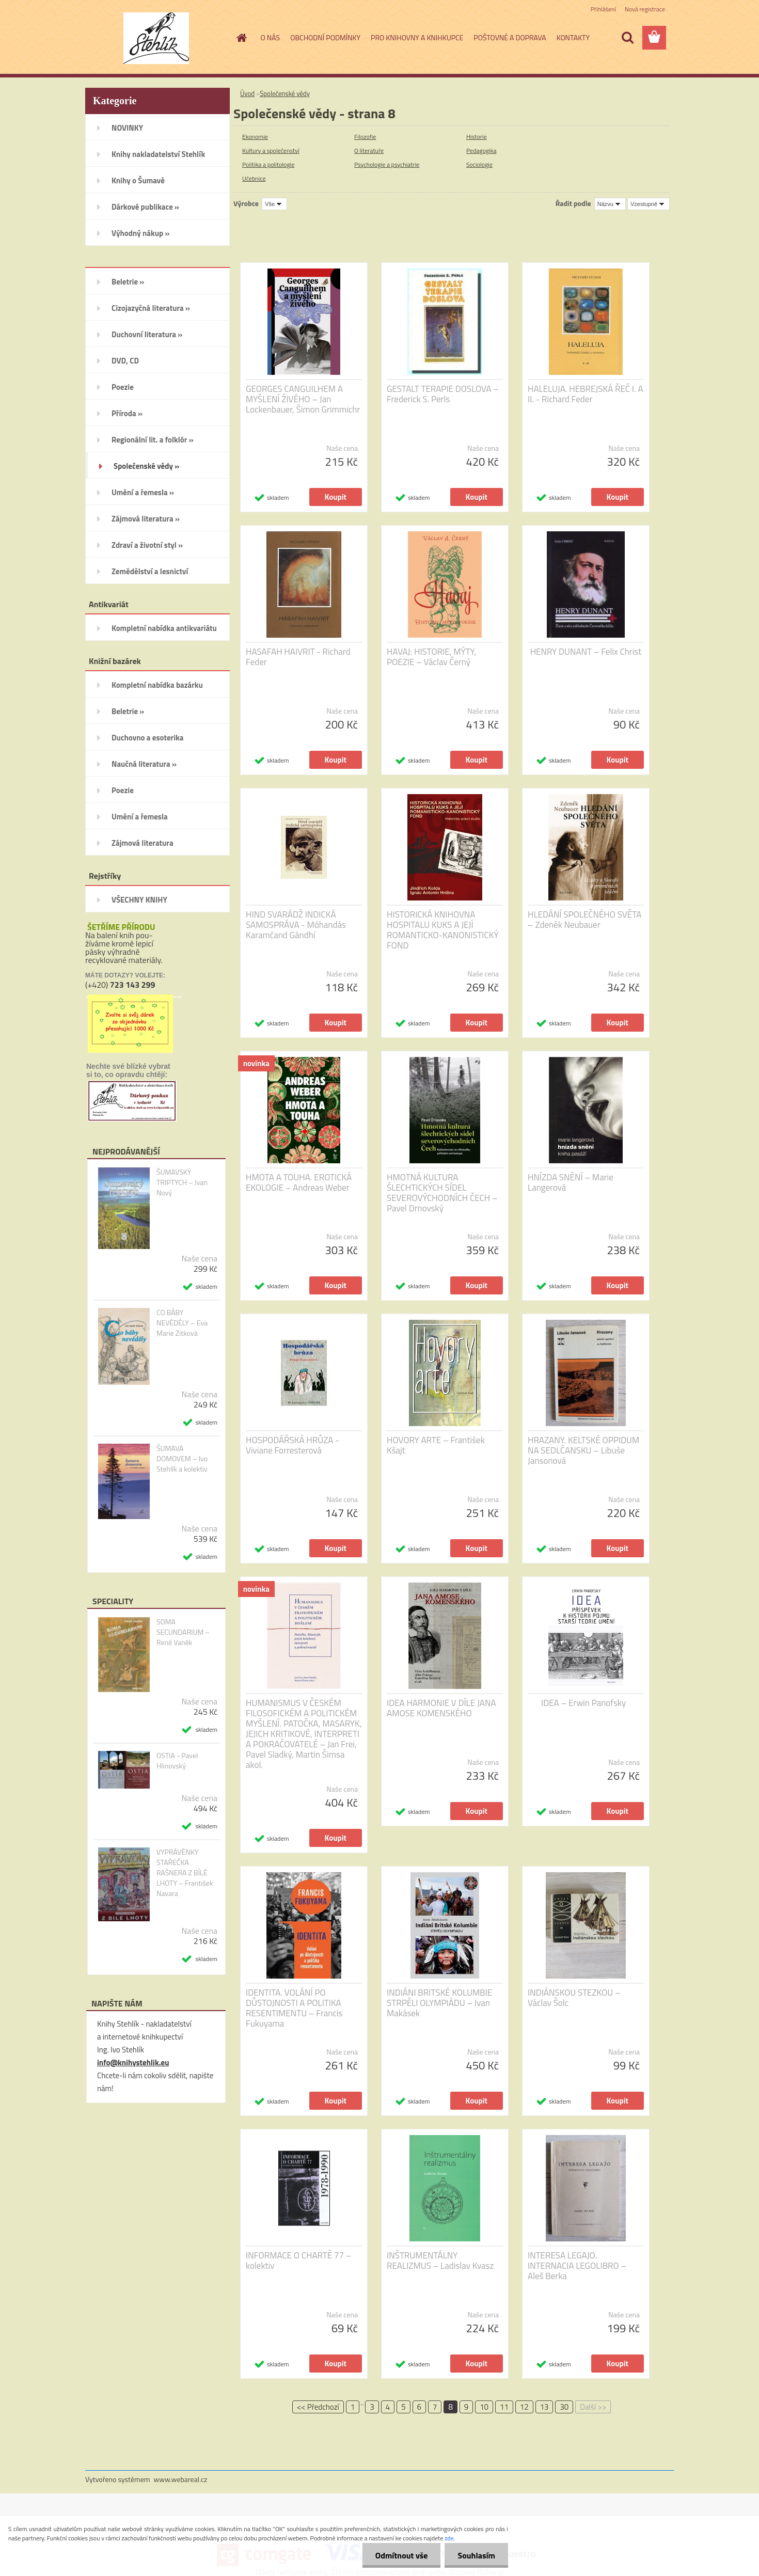  What do you see at coordinates (573, 37) in the screenshot?
I see `KONTAKTY` at bounding box center [573, 37].